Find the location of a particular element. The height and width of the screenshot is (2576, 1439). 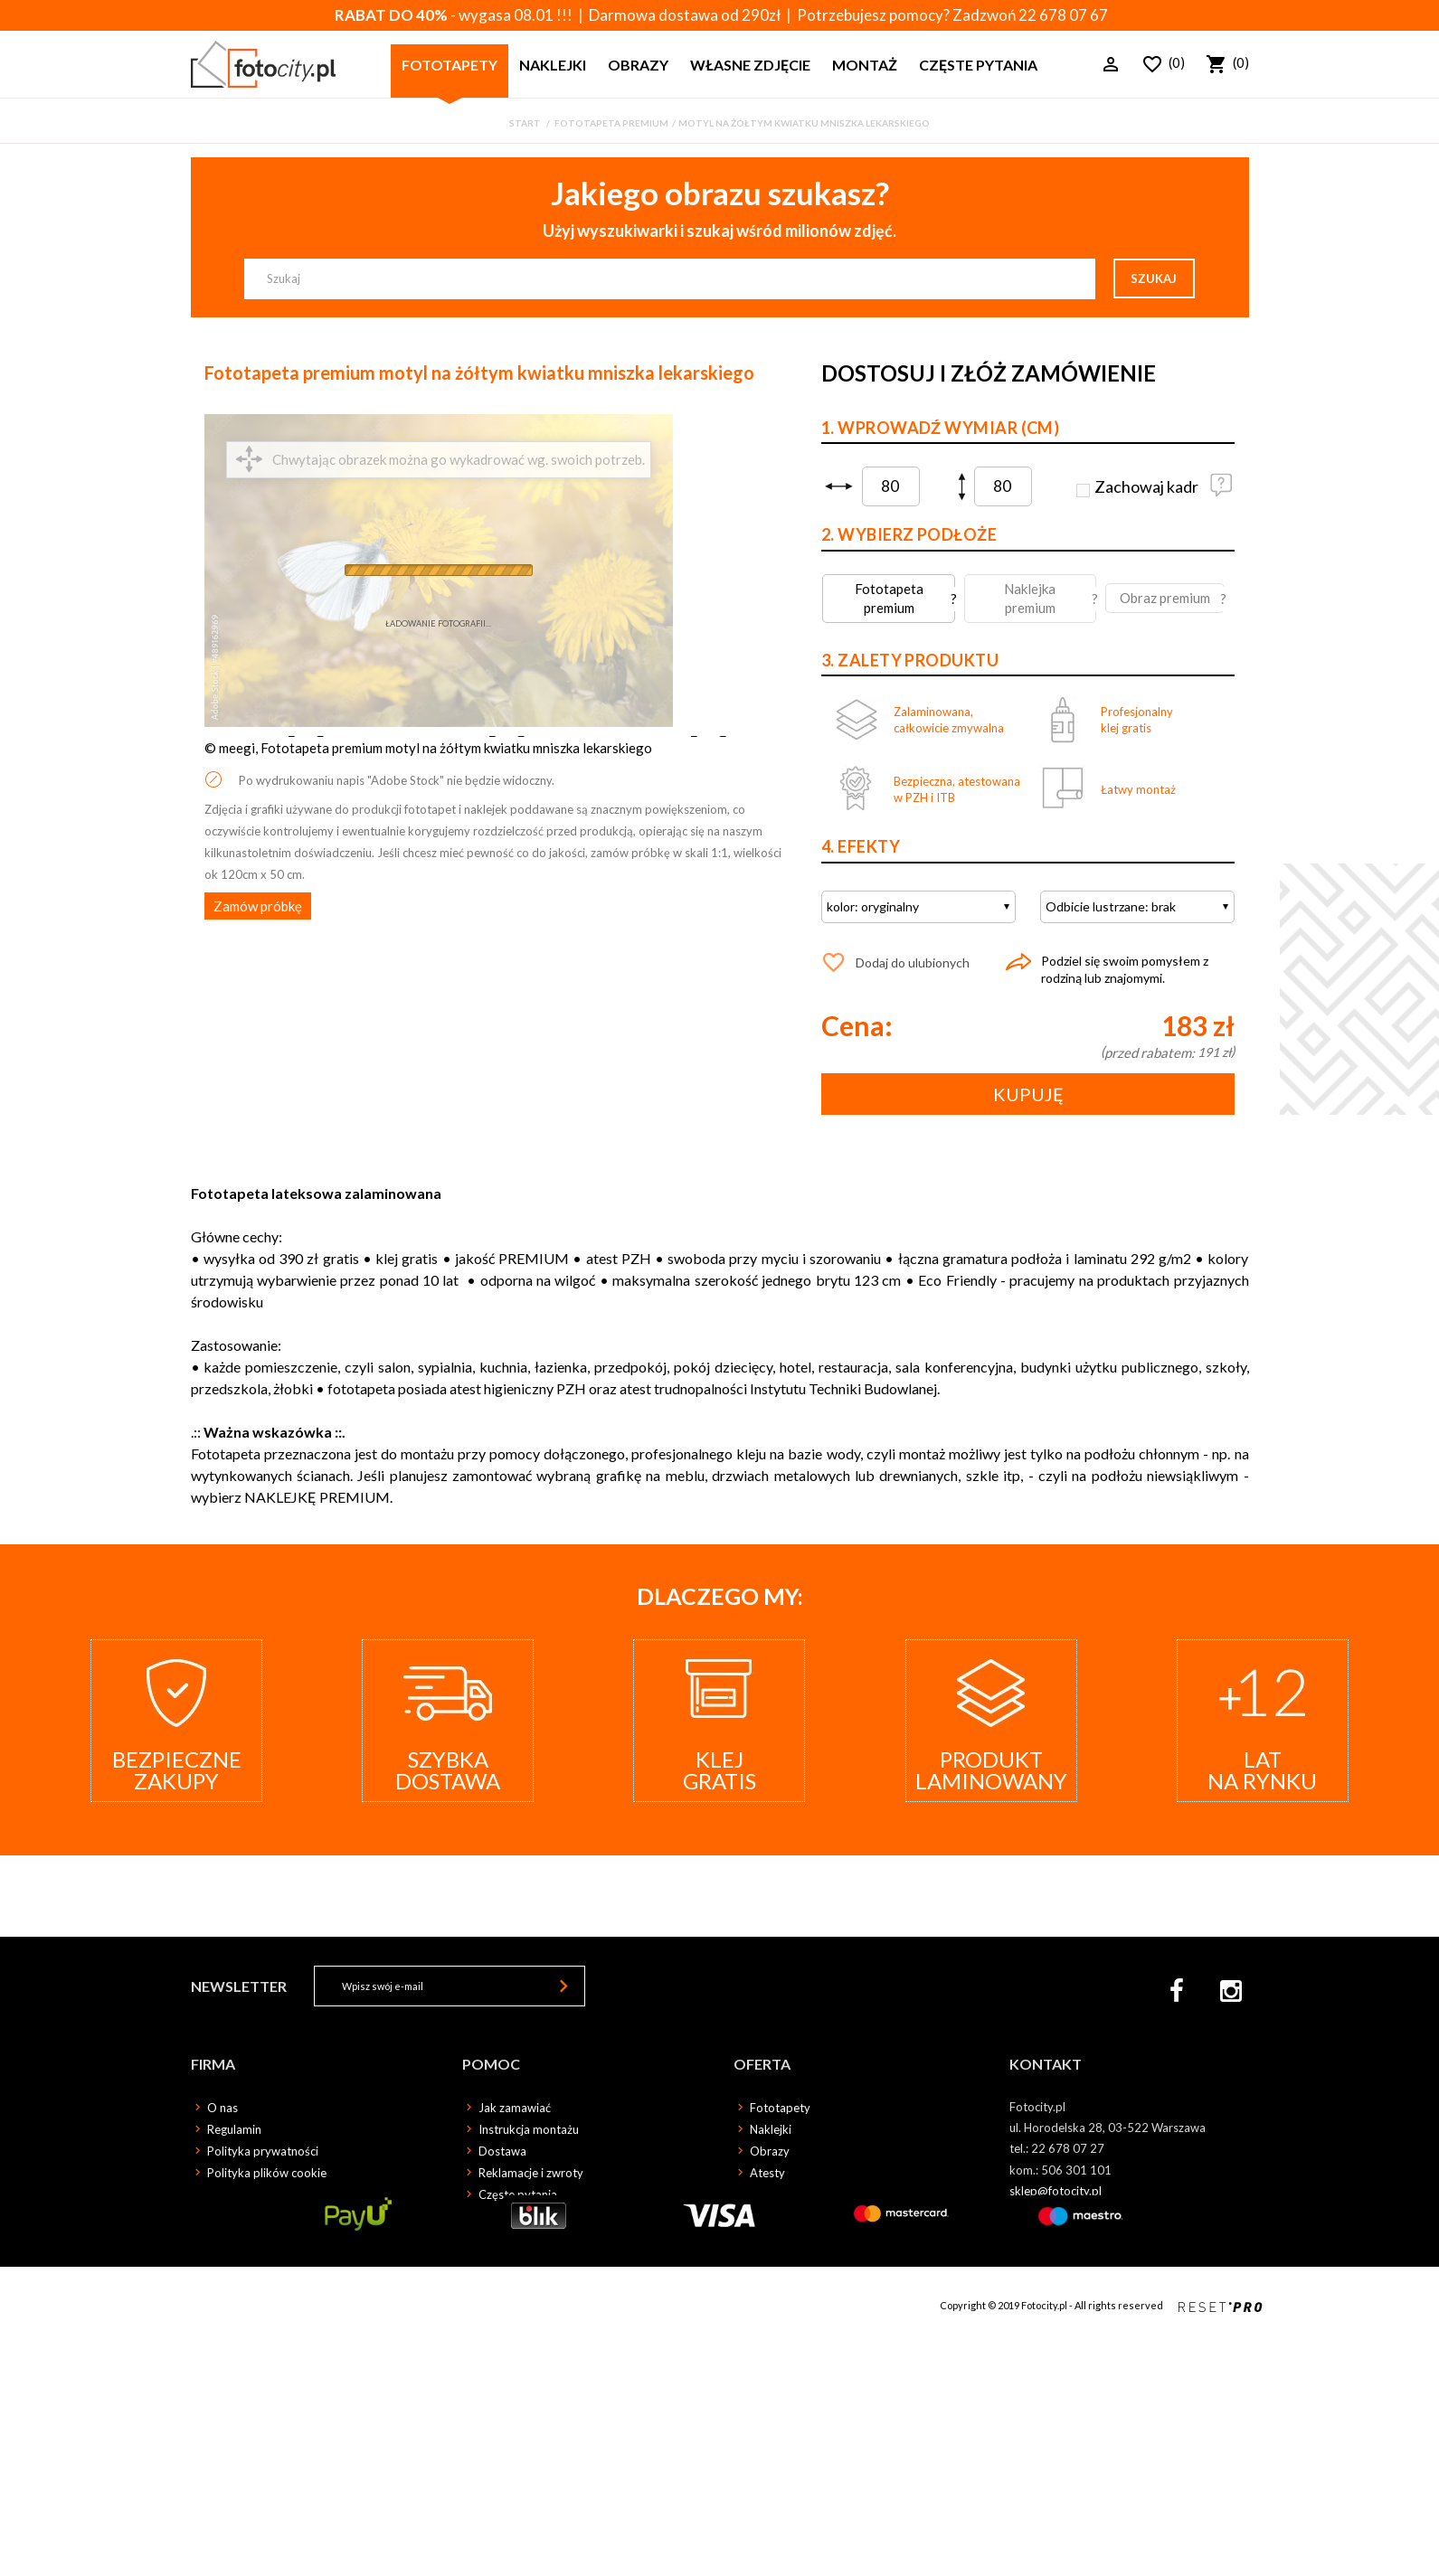

Naklejki is located at coordinates (552, 64).